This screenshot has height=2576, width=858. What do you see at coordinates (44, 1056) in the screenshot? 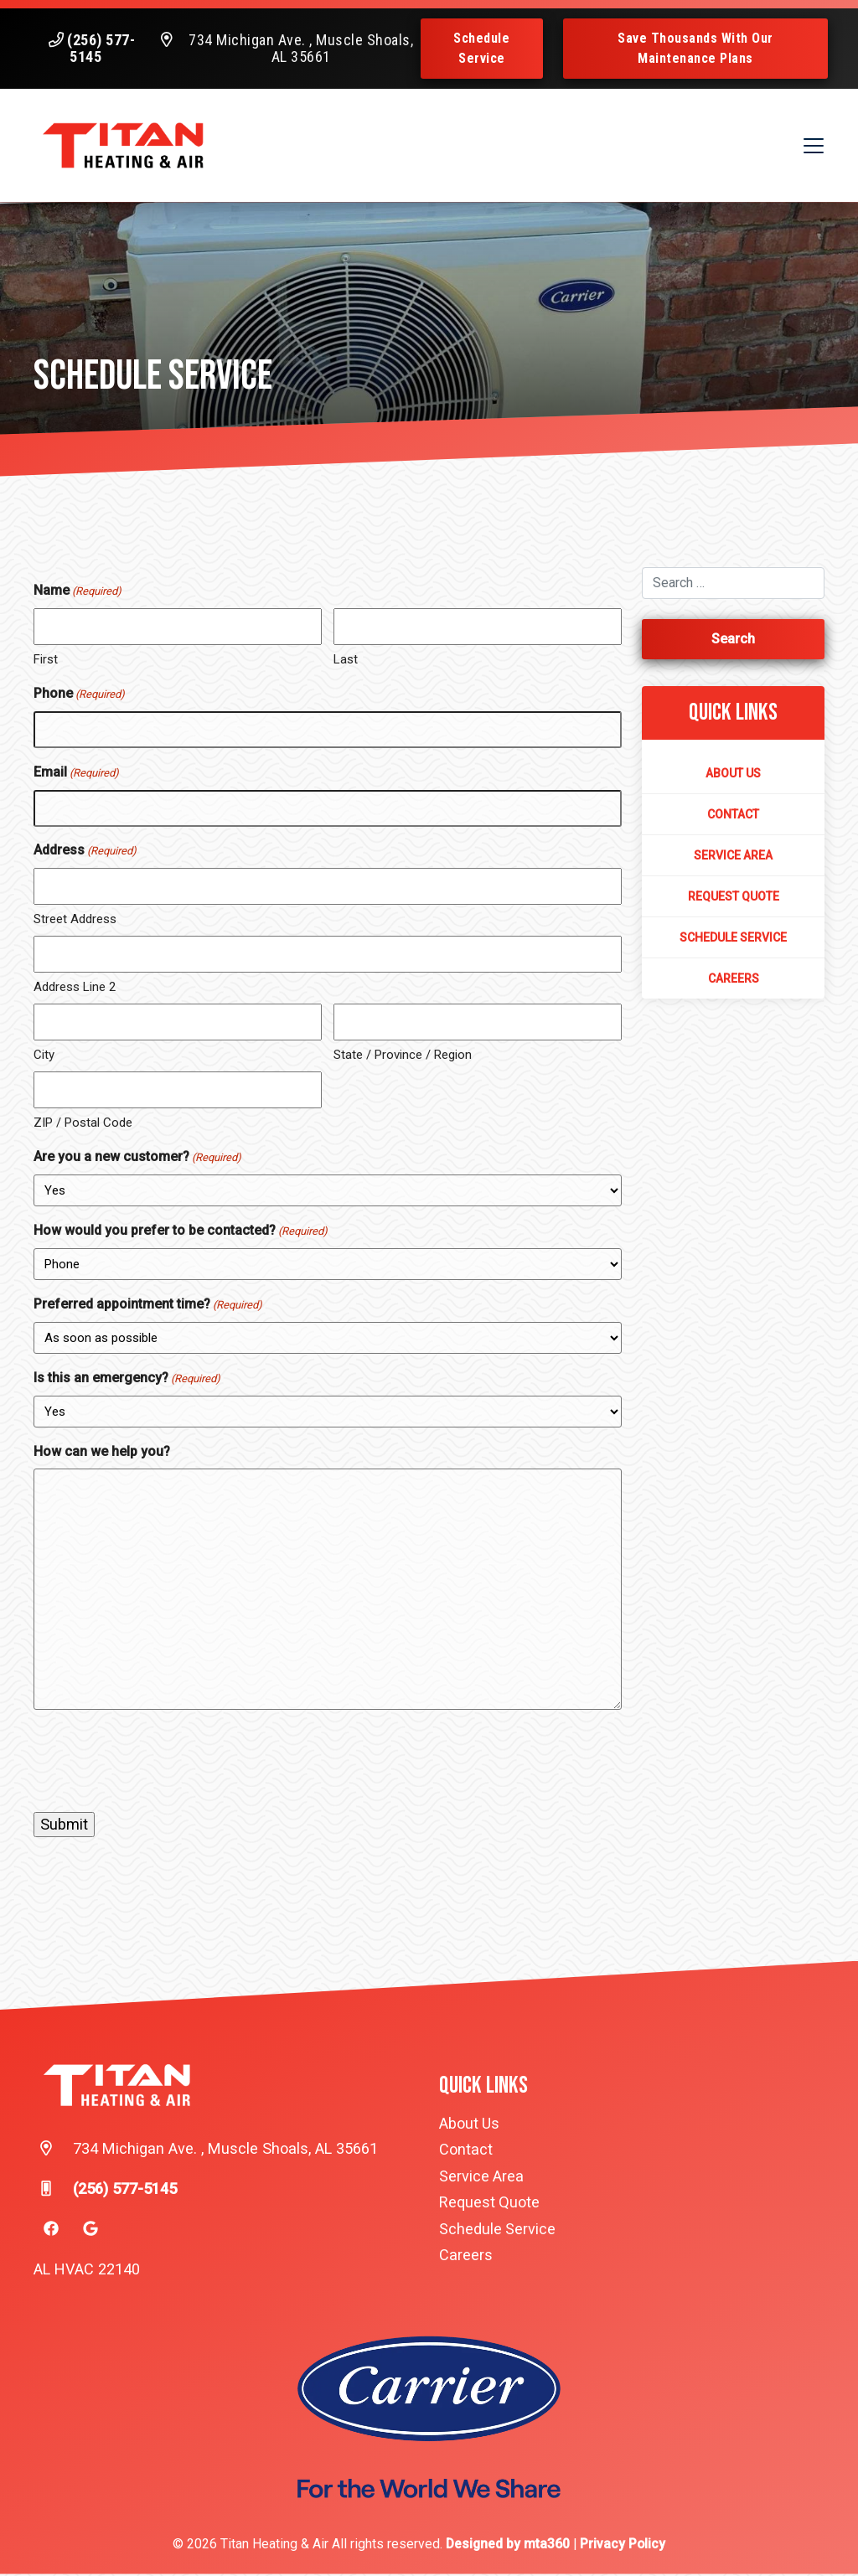
I see `City` at bounding box center [44, 1056].